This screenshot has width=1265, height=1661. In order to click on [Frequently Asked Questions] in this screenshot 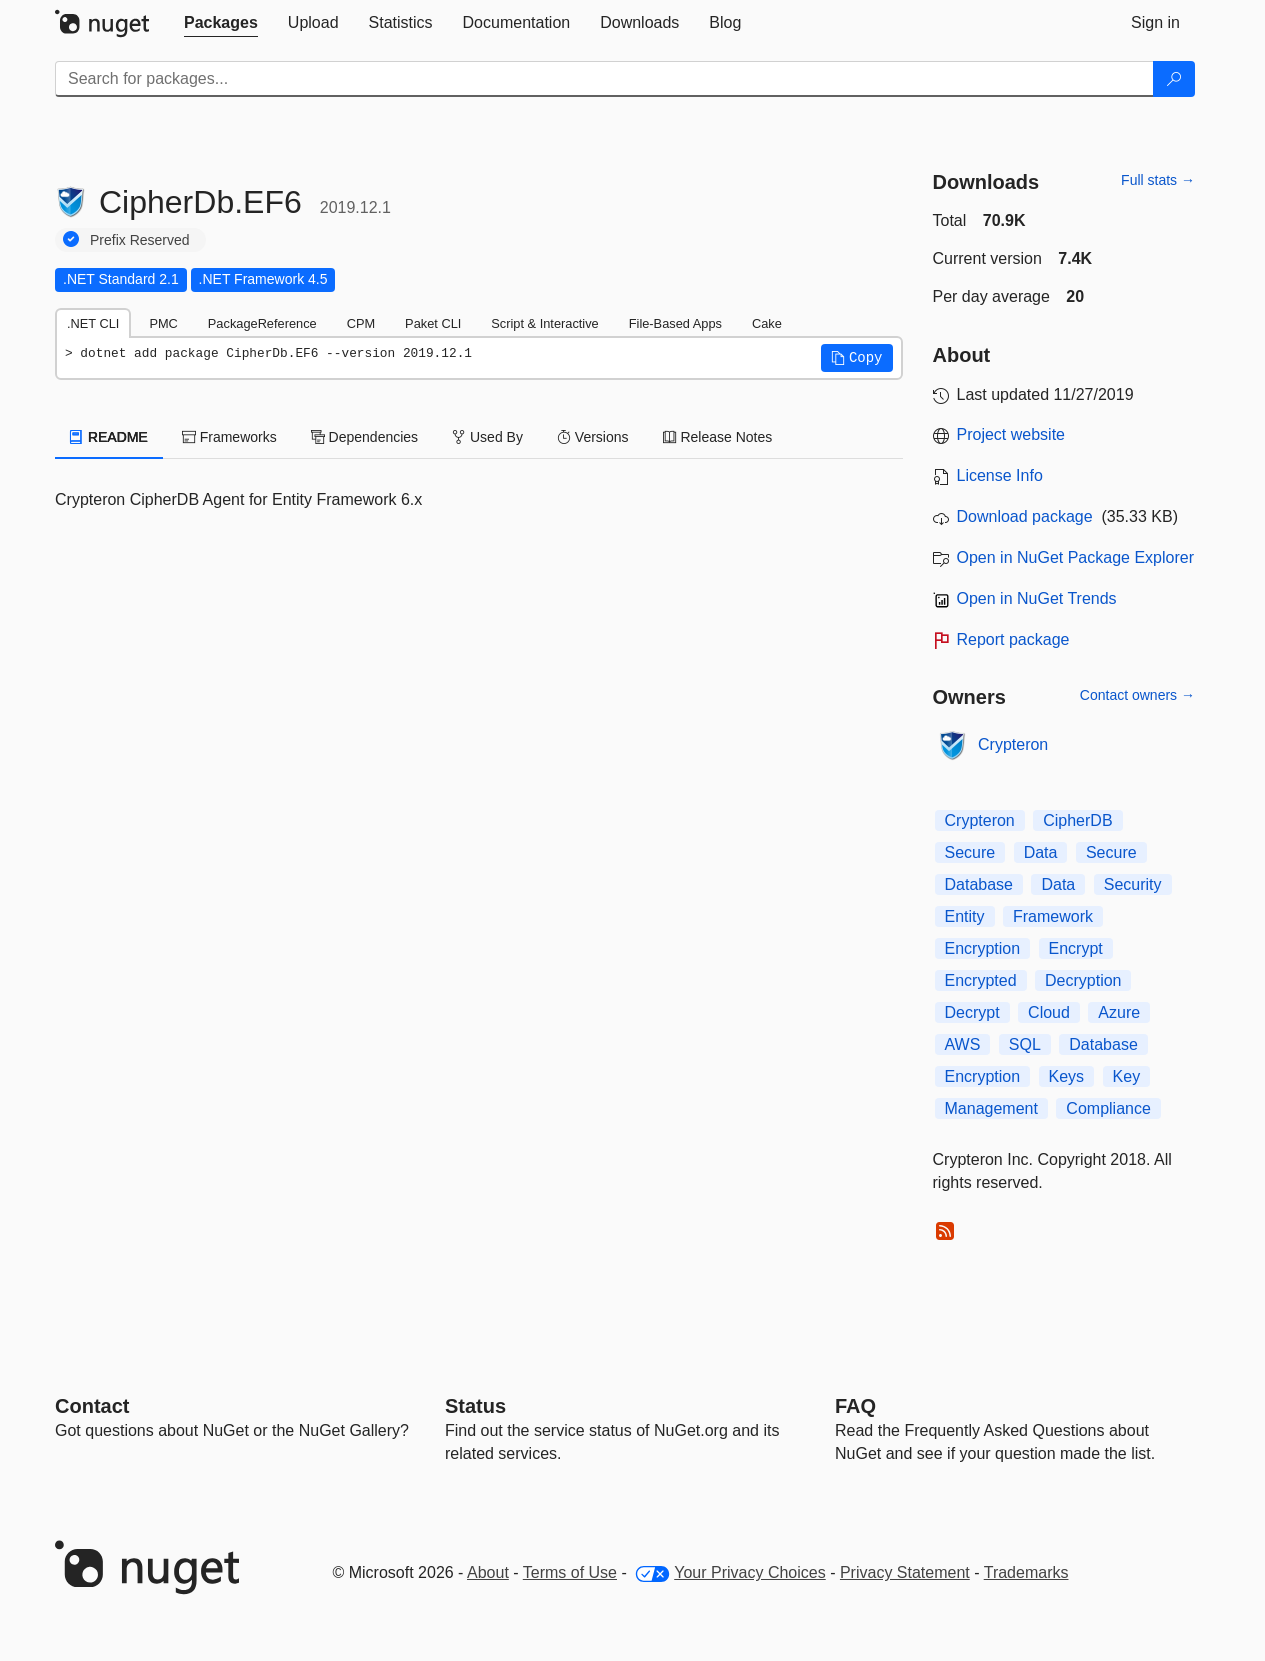, I will do `click(855, 1406)`.